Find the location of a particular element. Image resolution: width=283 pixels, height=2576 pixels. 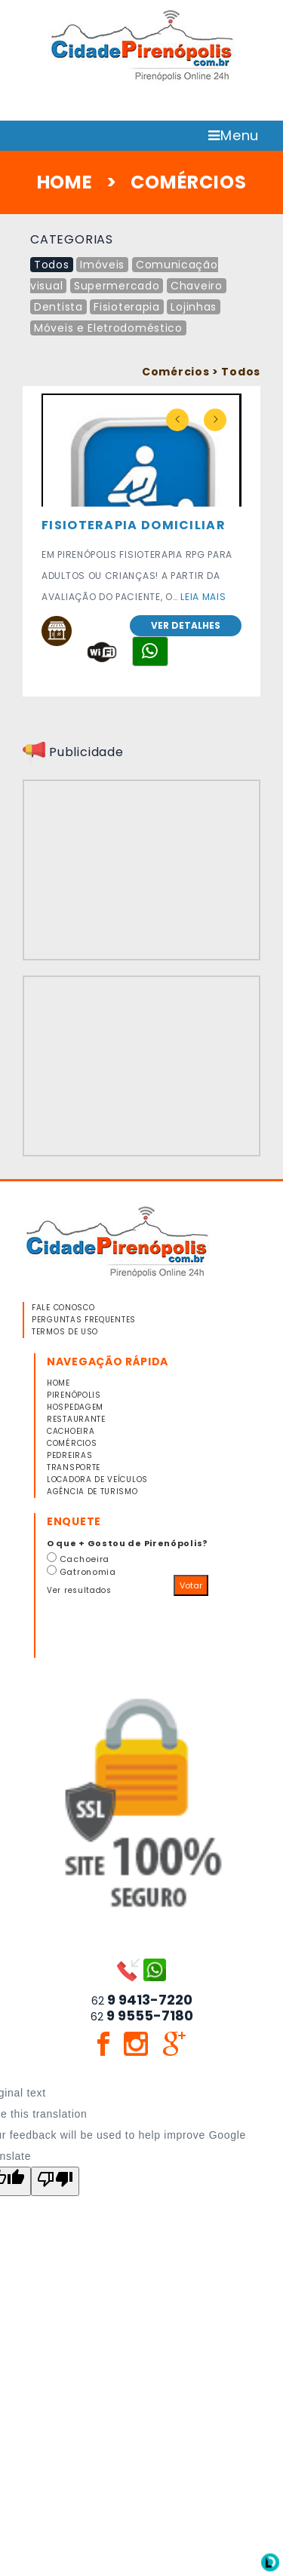

Leia mais is located at coordinates (203, 596).